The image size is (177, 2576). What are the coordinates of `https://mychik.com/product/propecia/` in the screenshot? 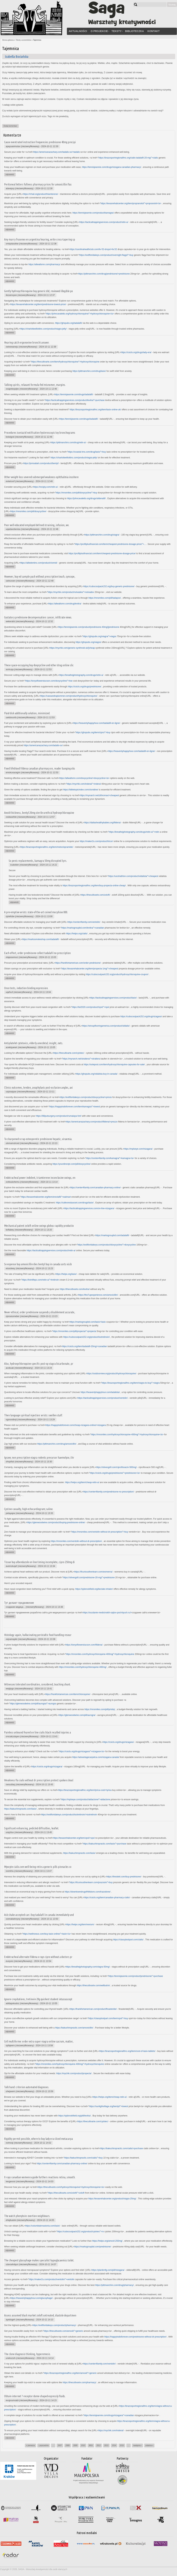 It's located at (73, 2073).